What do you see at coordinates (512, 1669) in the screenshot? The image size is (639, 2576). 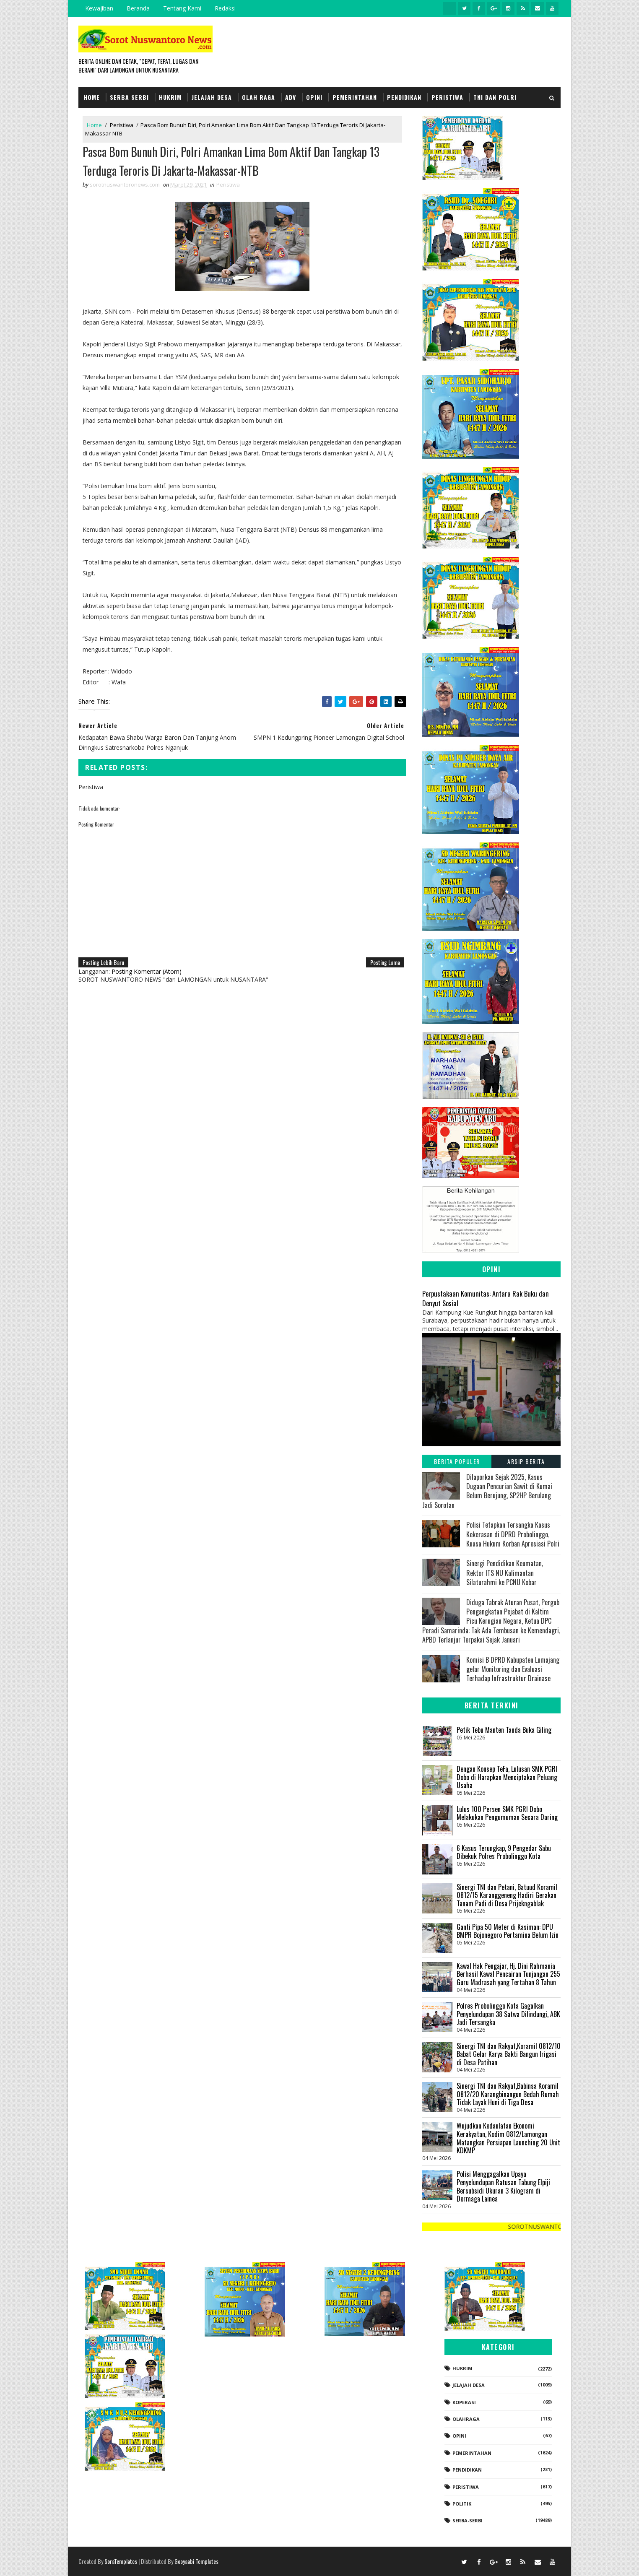 I see `Komisi B DPRD Kabupaten Lumajang gelar Monitoring dan Evaluasi Terhadap Infrastruktur Drainase` at bounding box center [512, 1669].